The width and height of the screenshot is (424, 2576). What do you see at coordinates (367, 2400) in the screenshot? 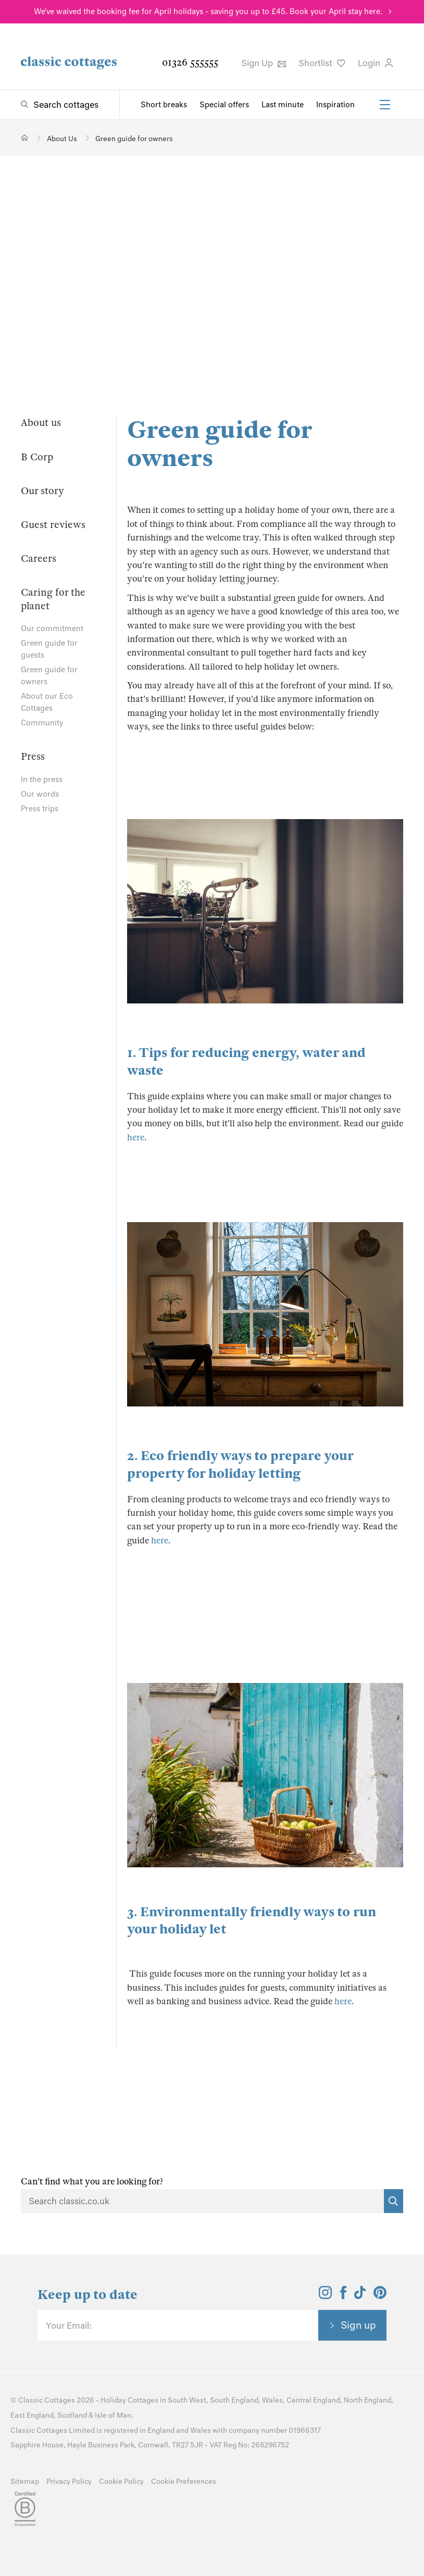
I see `North England` at bounding box center [367, 2400].